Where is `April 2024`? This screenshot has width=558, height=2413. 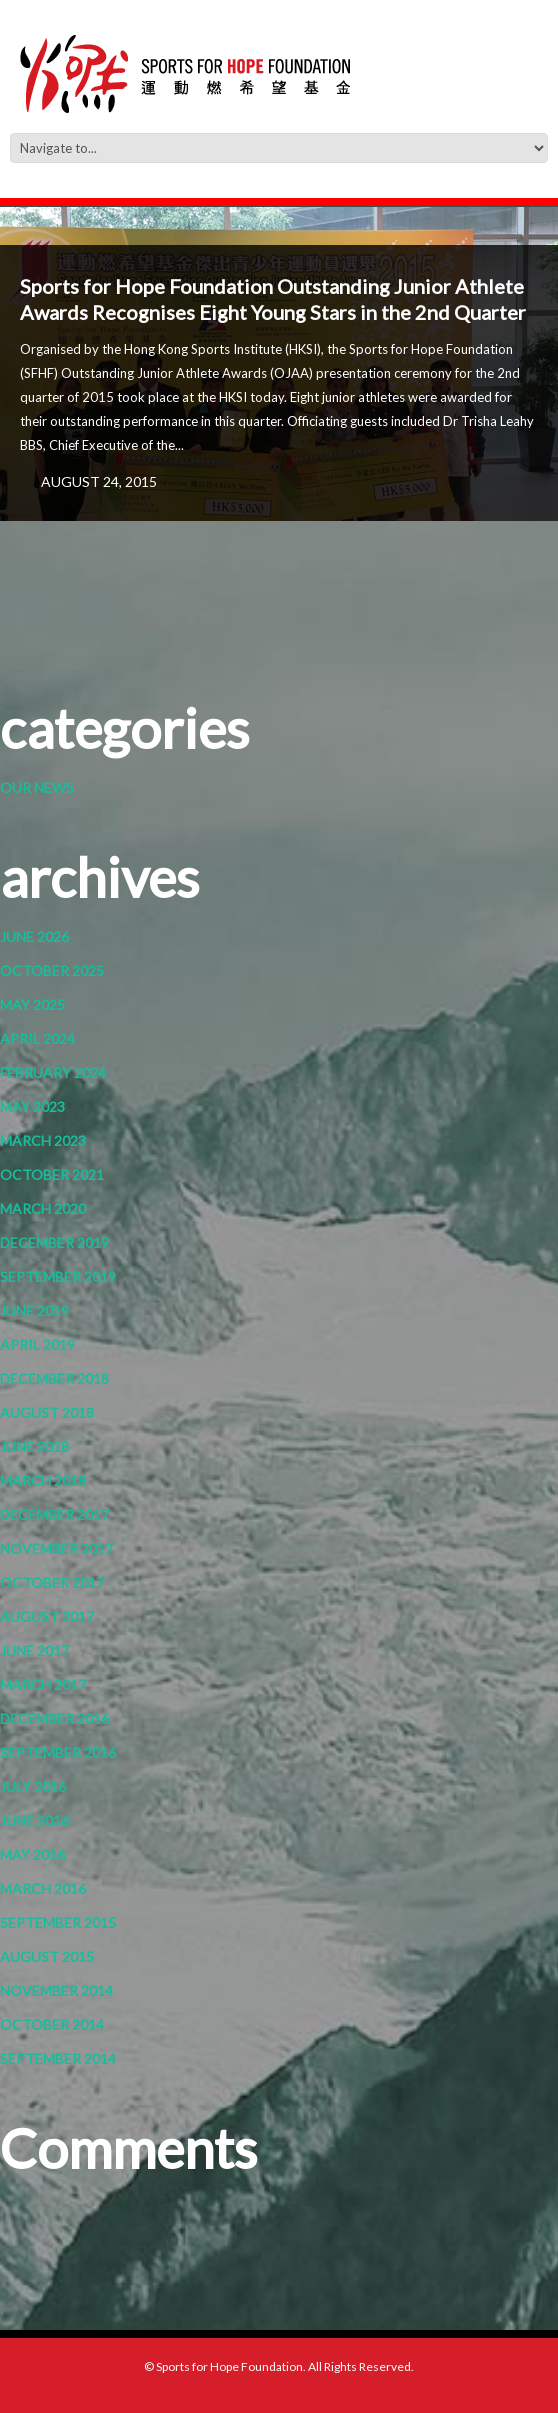 April 2024 is located at coordinates (37, 1038).